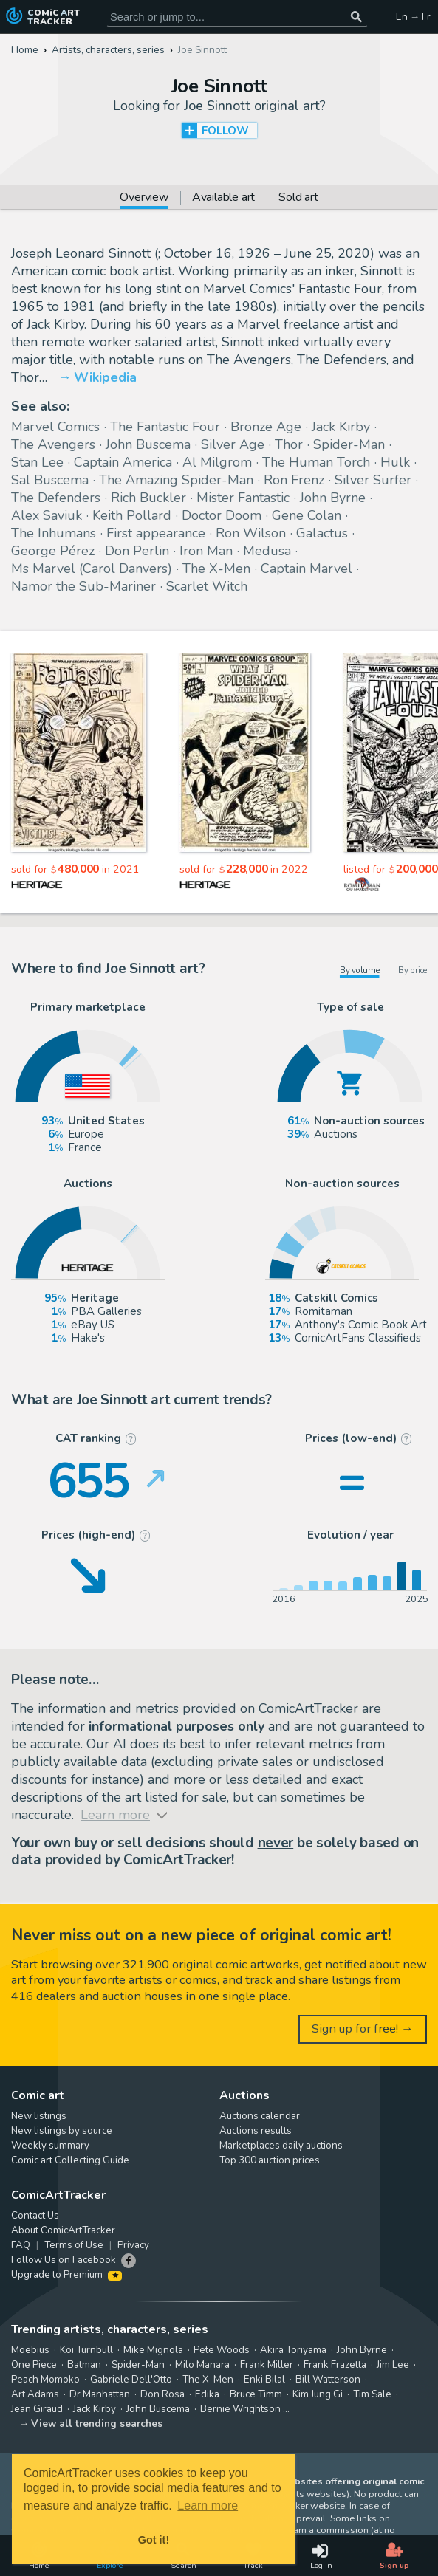 The image size is (438, 2576). Describe the element at coordinates (99, 2394) in the screenshot. I see `Dr Manhattan` at that location.